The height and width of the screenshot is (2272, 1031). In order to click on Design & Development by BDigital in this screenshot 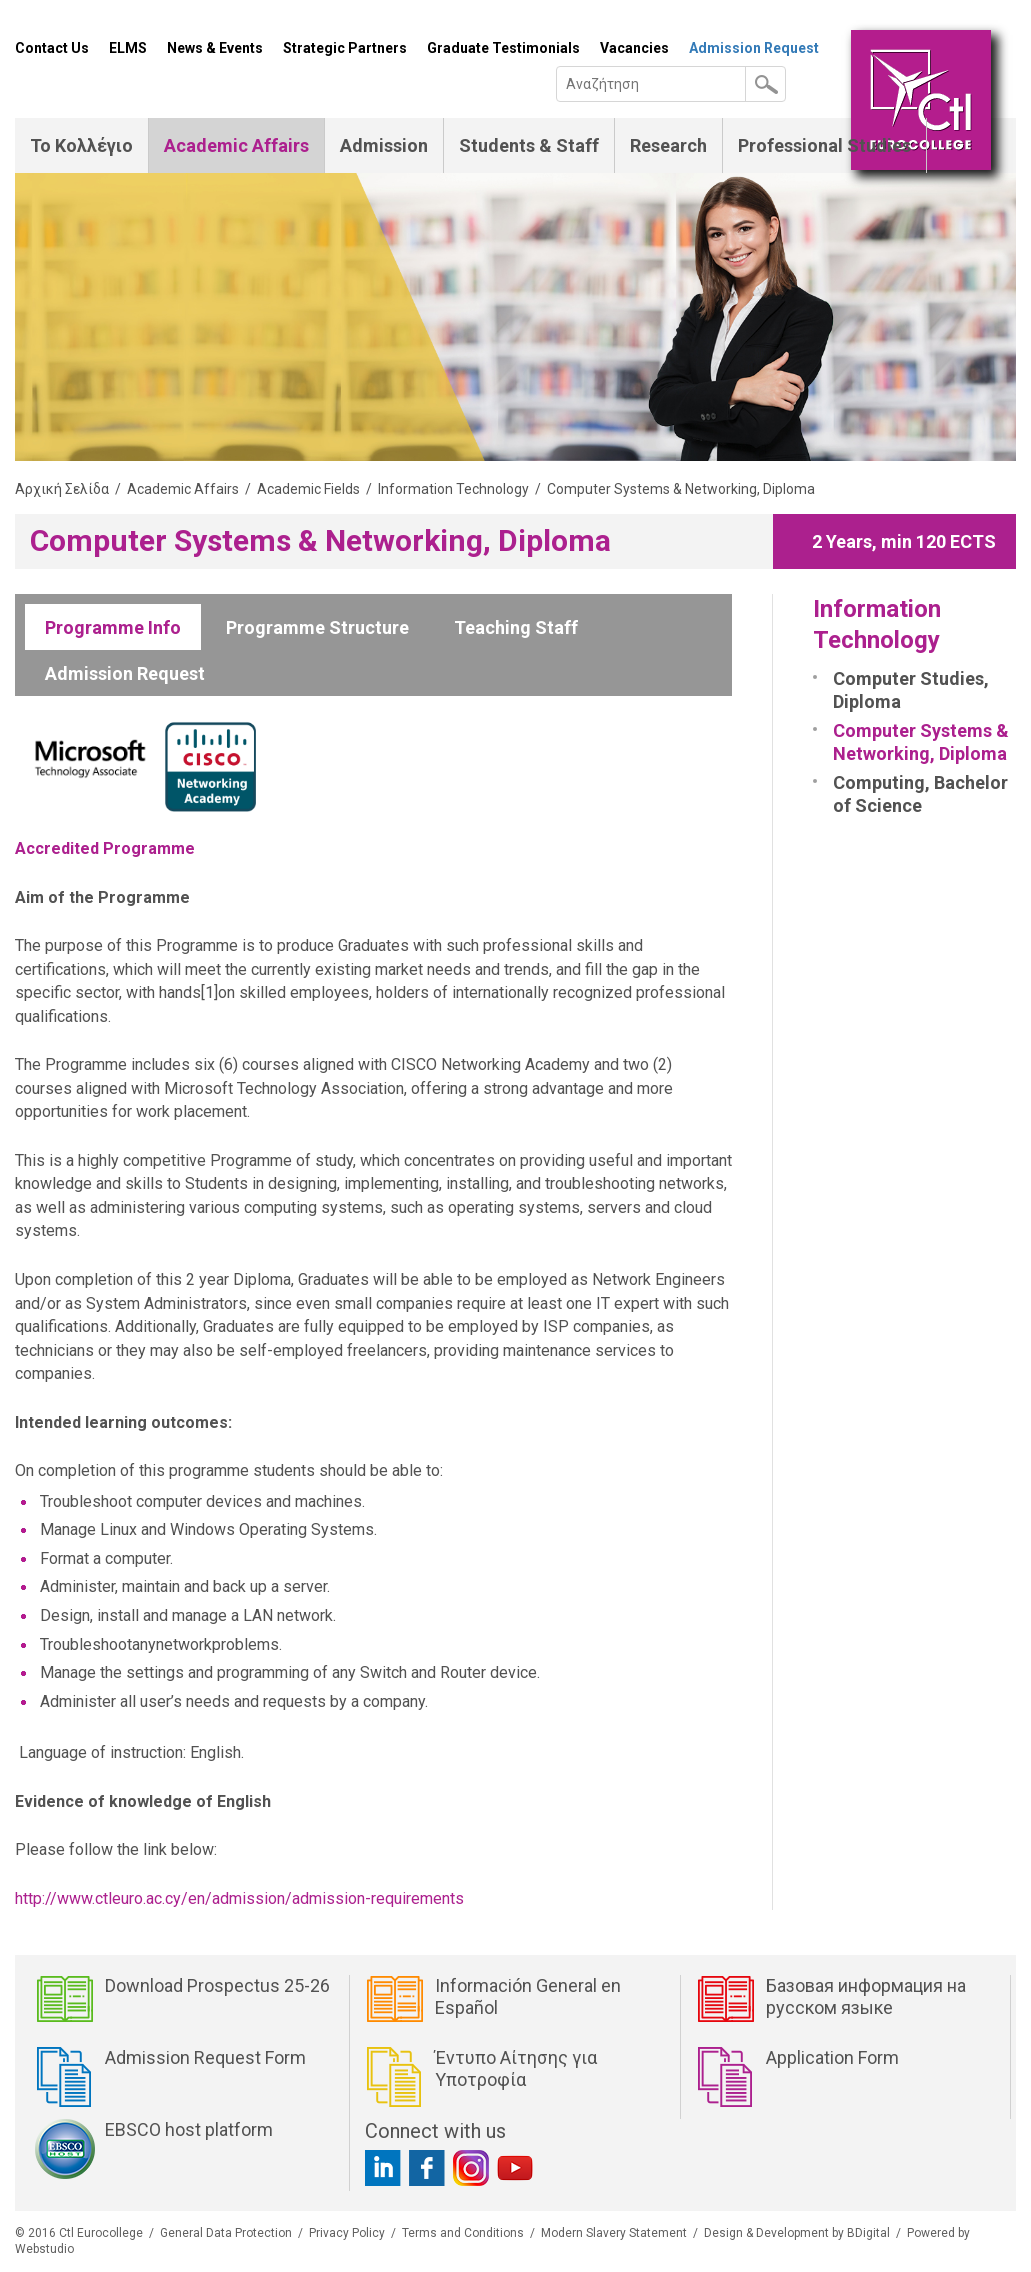, I will do `click(797, 2233)`.